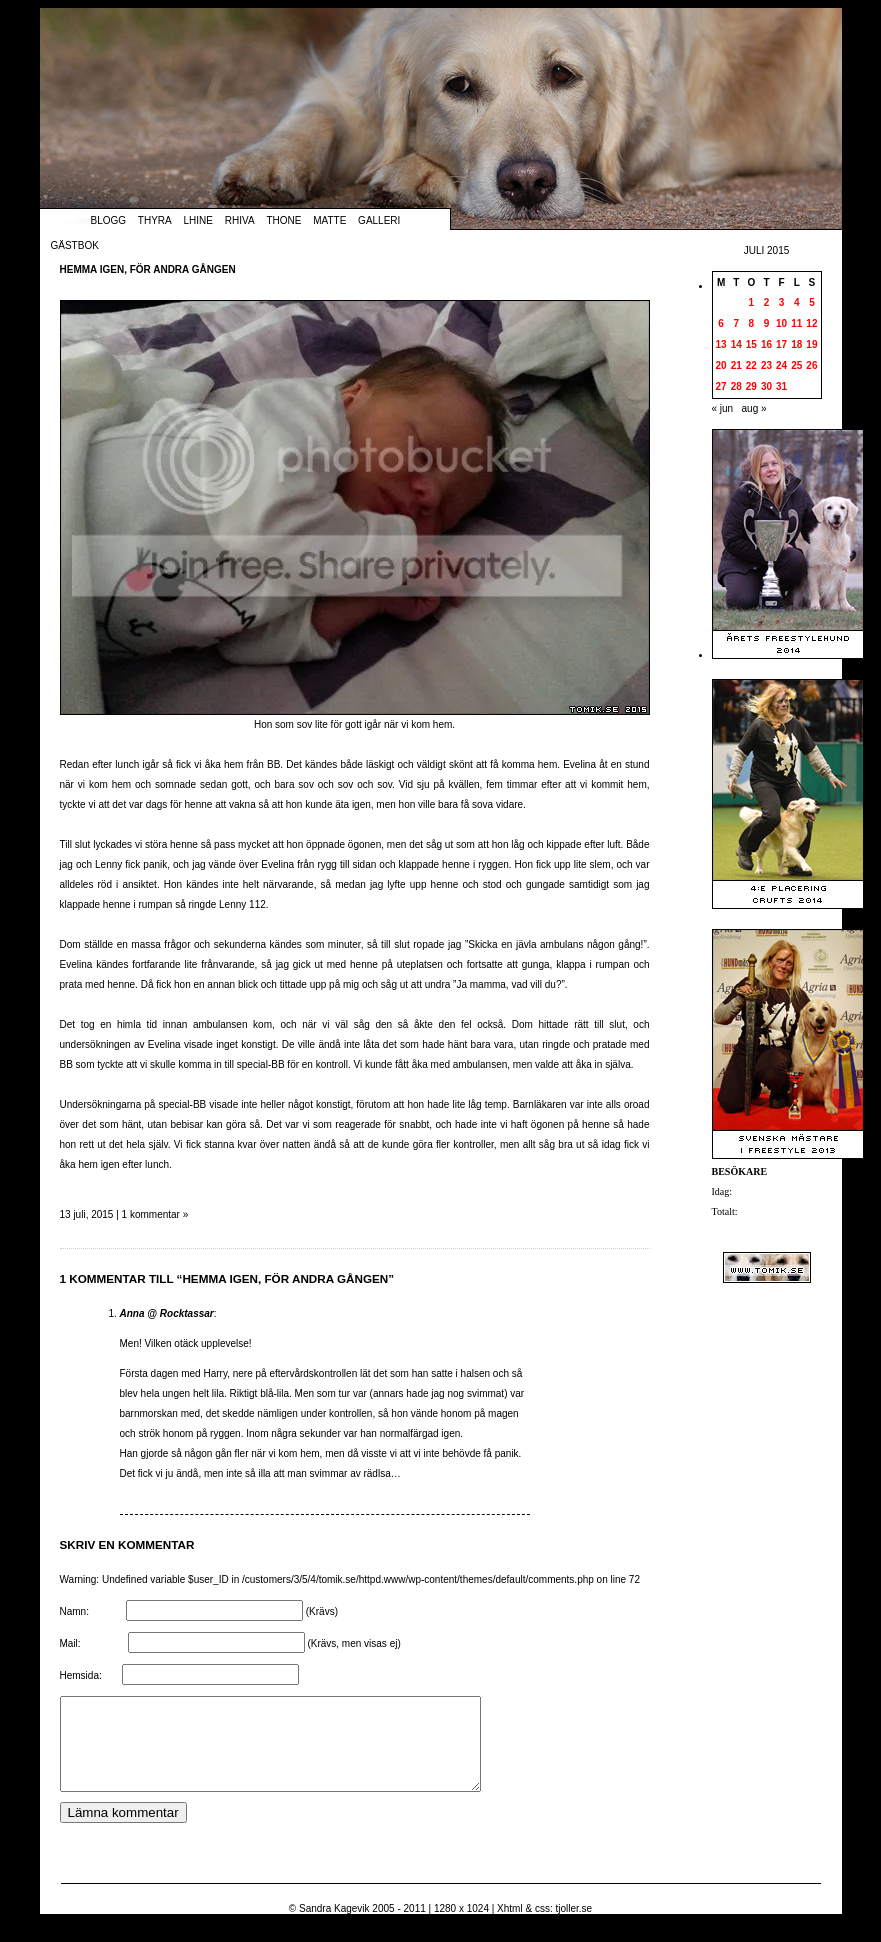  Describe the element at coordinates (736, 323) in the screenshot. I see `7 [Inlägg publicerade den 7 July 2015]` at that location.